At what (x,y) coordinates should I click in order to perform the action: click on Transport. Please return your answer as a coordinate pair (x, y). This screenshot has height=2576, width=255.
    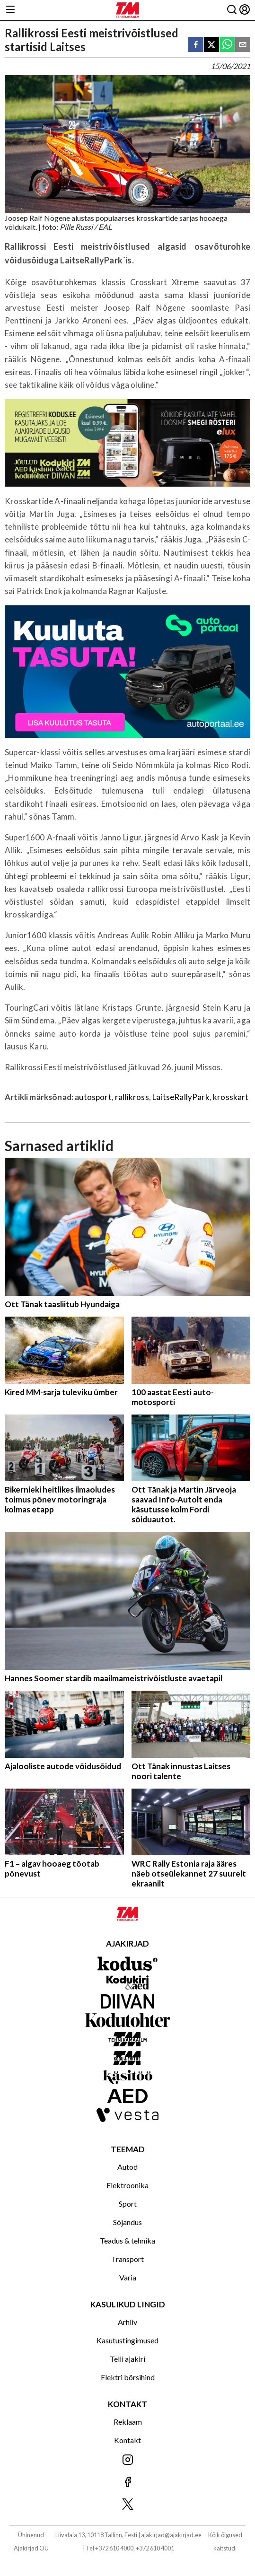
    Looking at the image, I should click on (127, 2258).